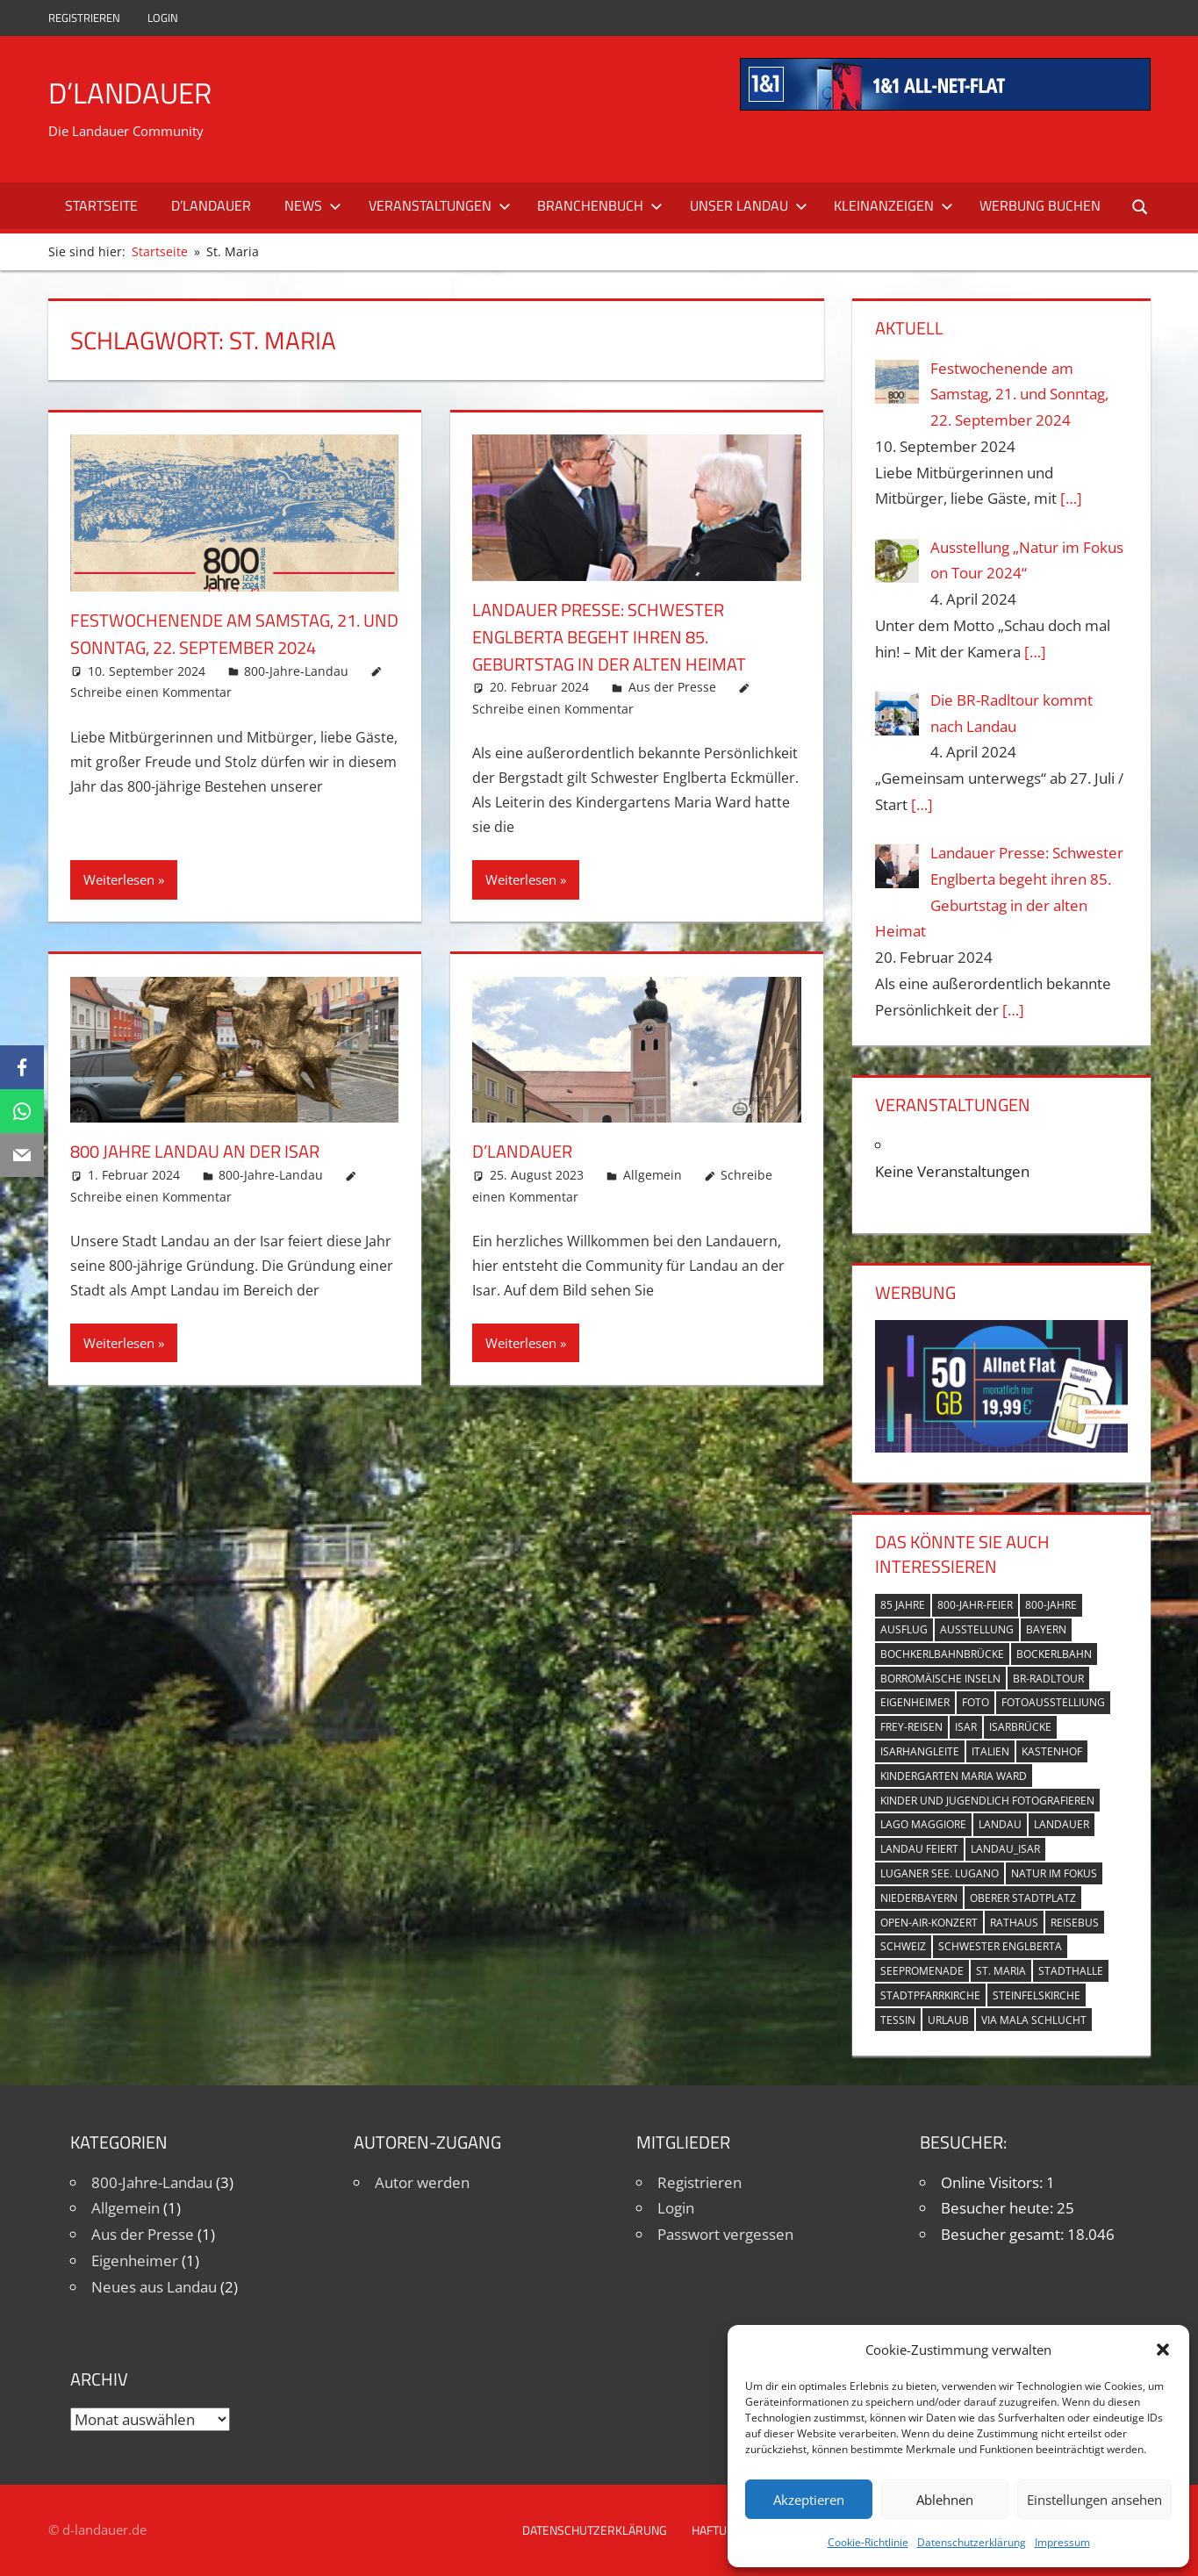 This screenshot has width=1198, height=2576. I want to click on Steinfelskirche [Steinfelskirche (3 Einträge)], so click(1036, 1995).